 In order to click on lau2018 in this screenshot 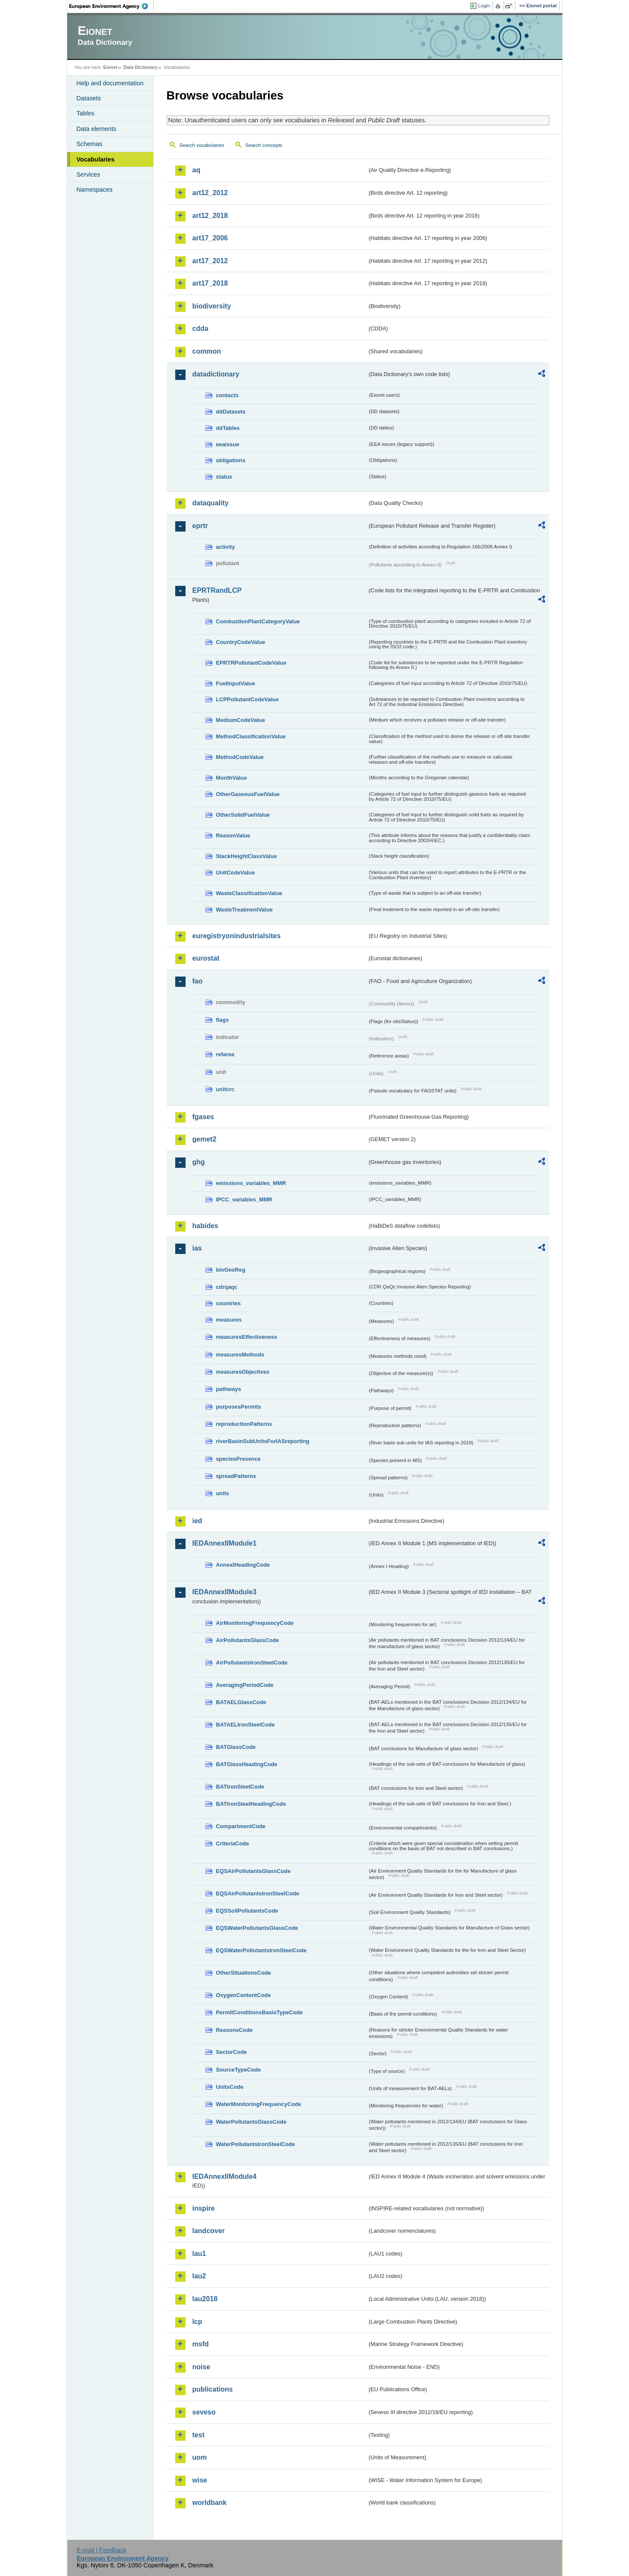, I will do `click(205, 2298)`.